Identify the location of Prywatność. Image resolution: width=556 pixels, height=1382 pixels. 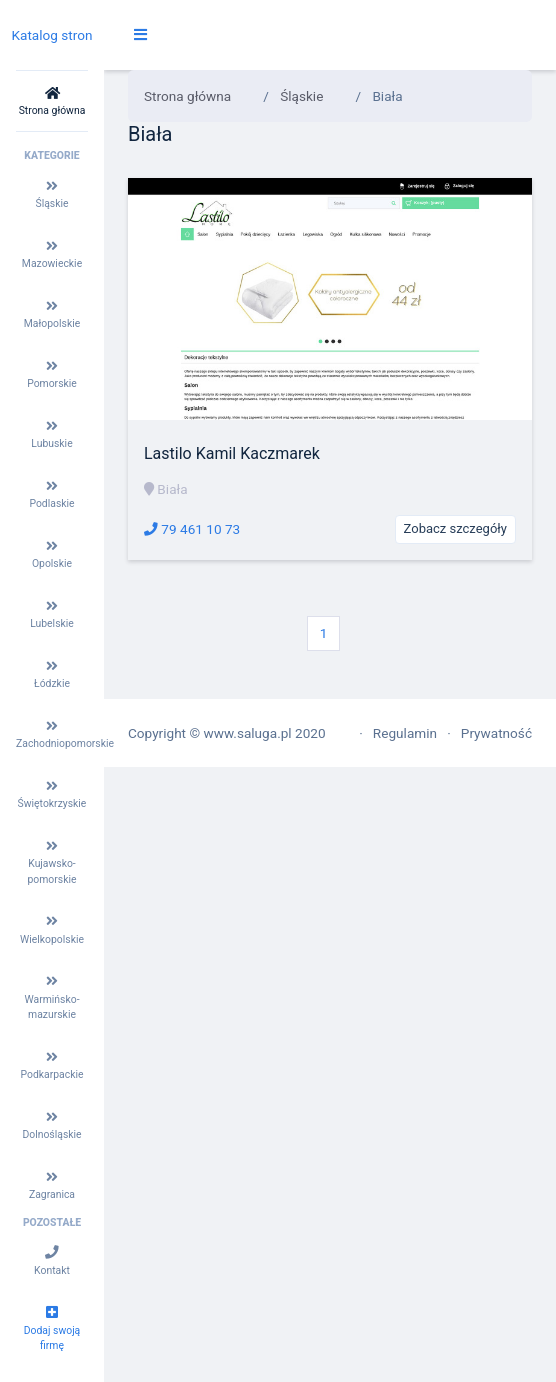
(496, 733).